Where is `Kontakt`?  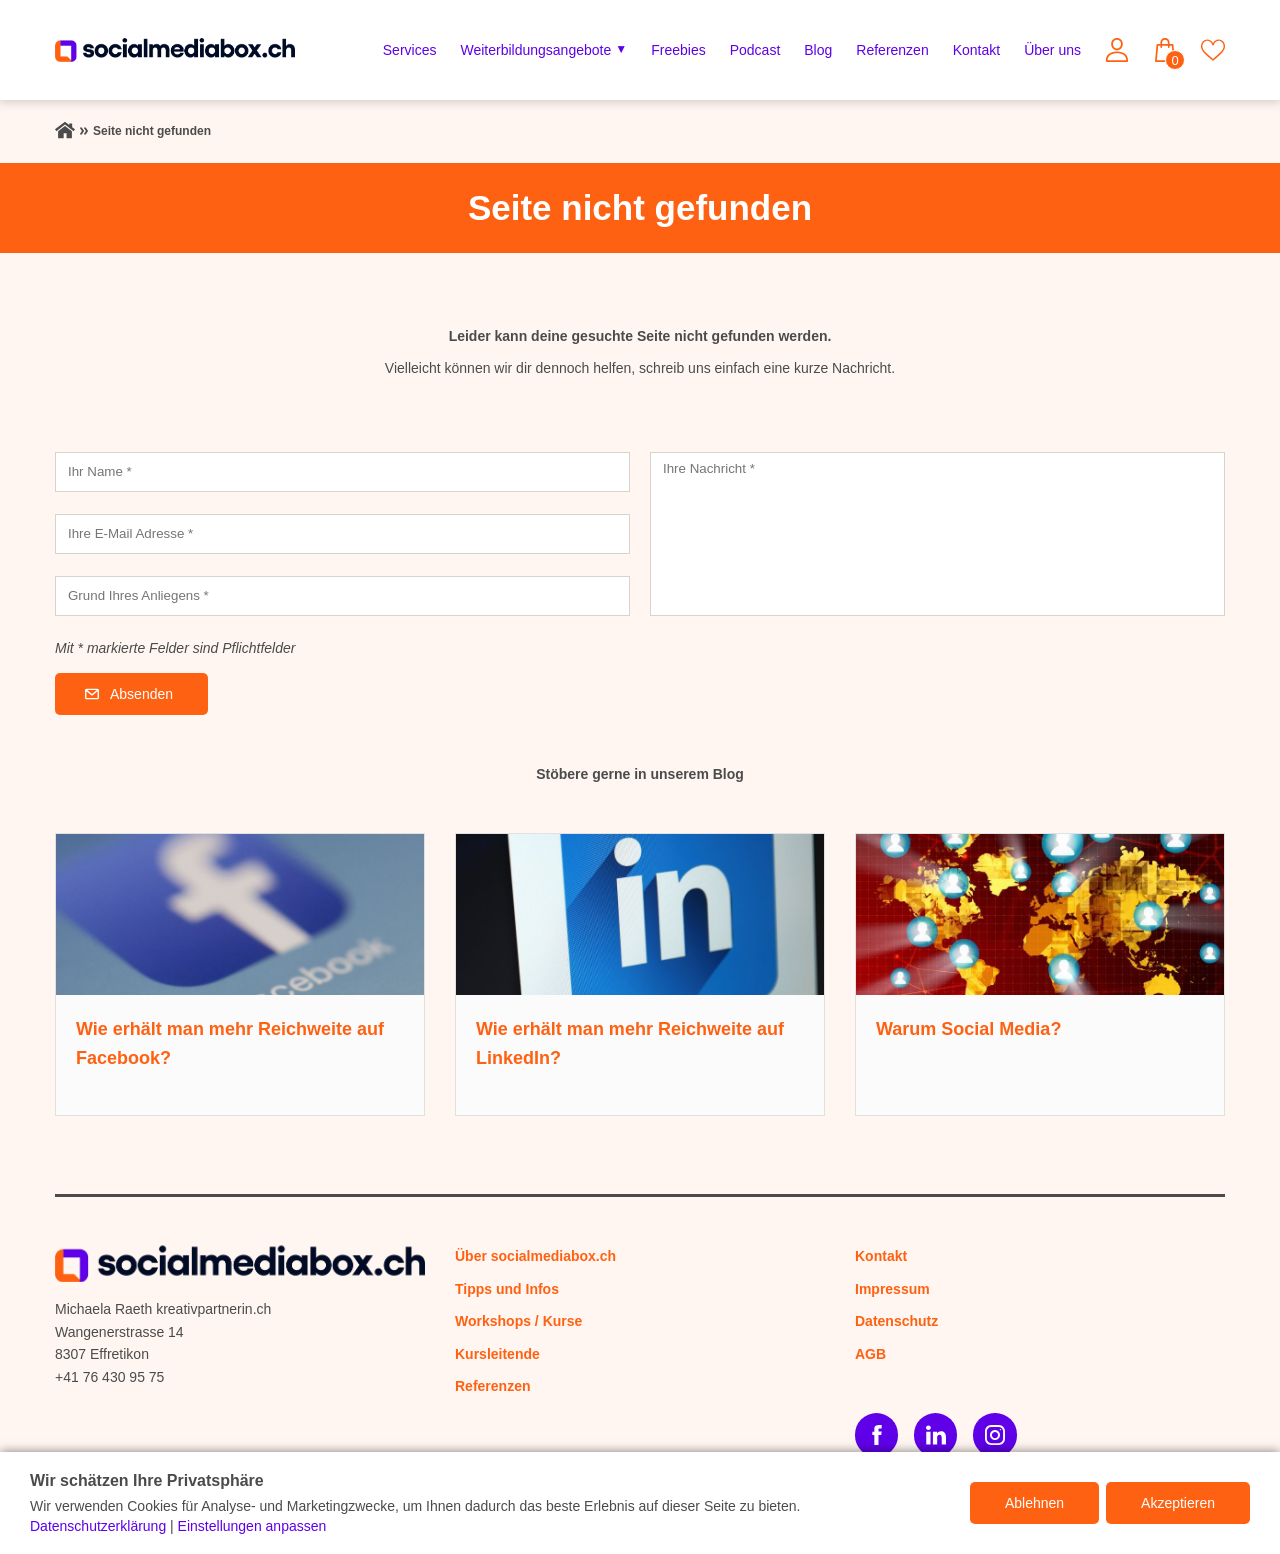
Kontakt is located at coordinates (976, 50).